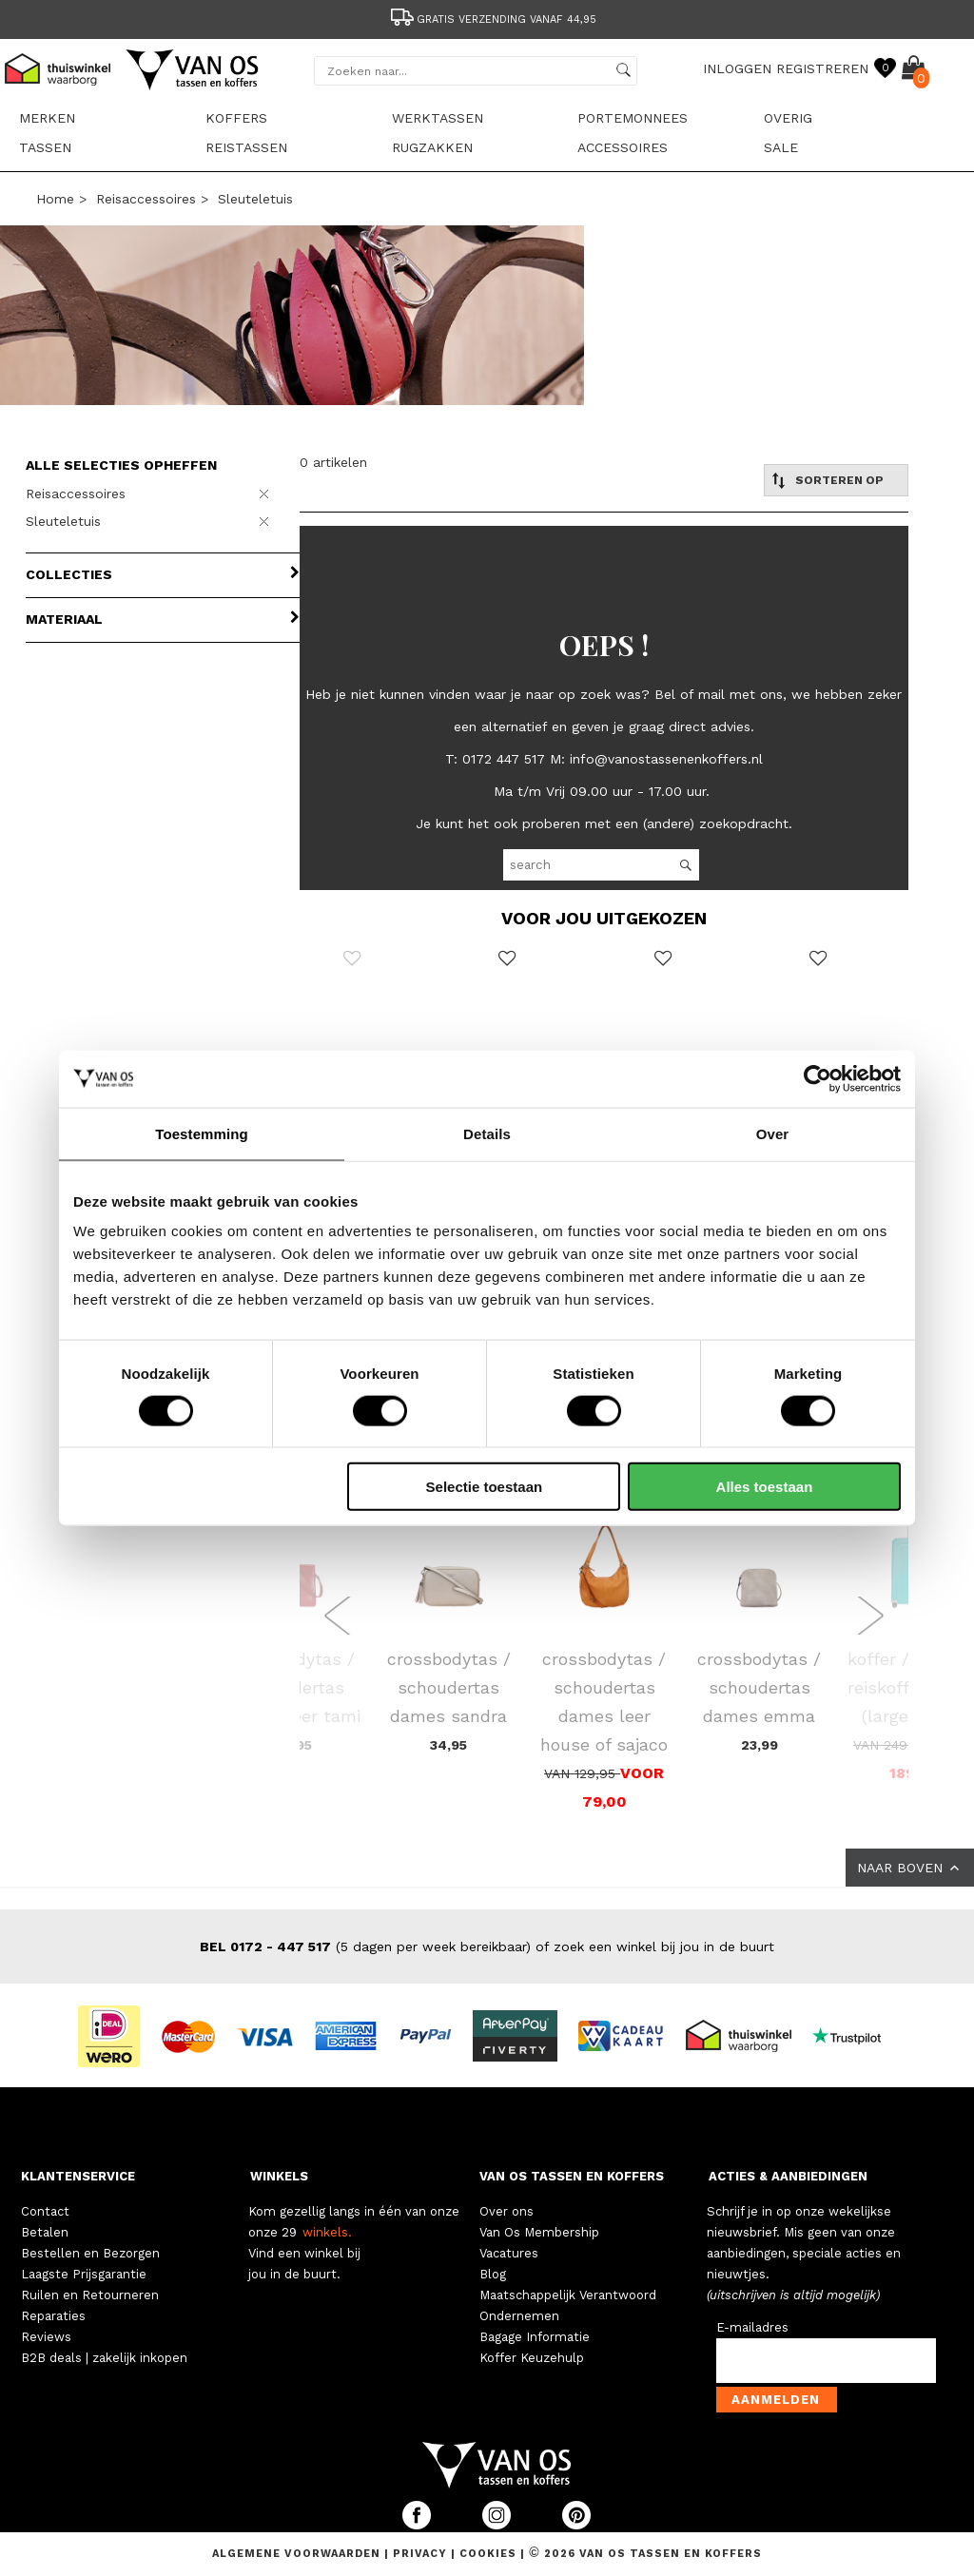 Image resolution: width=974 pixels, height=2576 pixels. Describe the element at coordinates (279, 2176) in the screenshot. I see `WINKELS` at that location.